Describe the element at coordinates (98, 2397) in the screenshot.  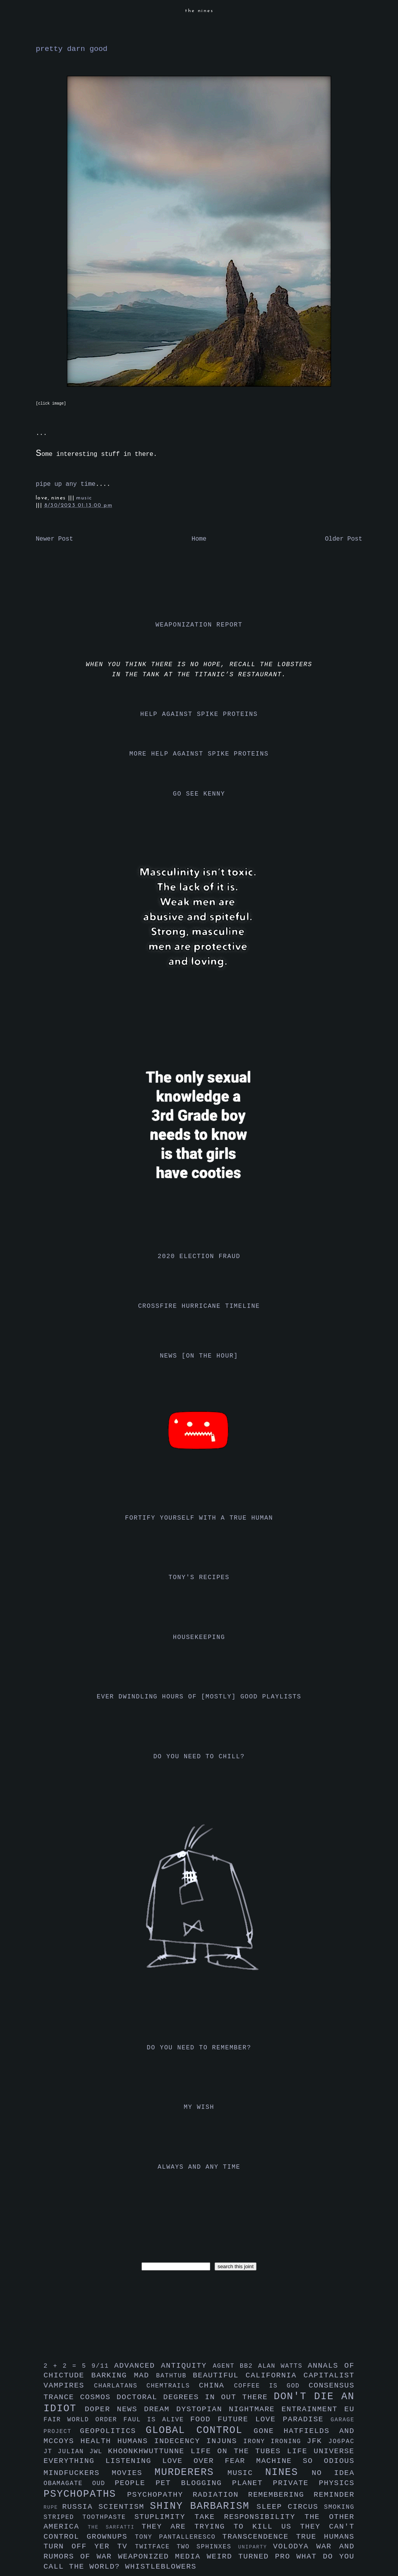
I see `cosmos` at that location.